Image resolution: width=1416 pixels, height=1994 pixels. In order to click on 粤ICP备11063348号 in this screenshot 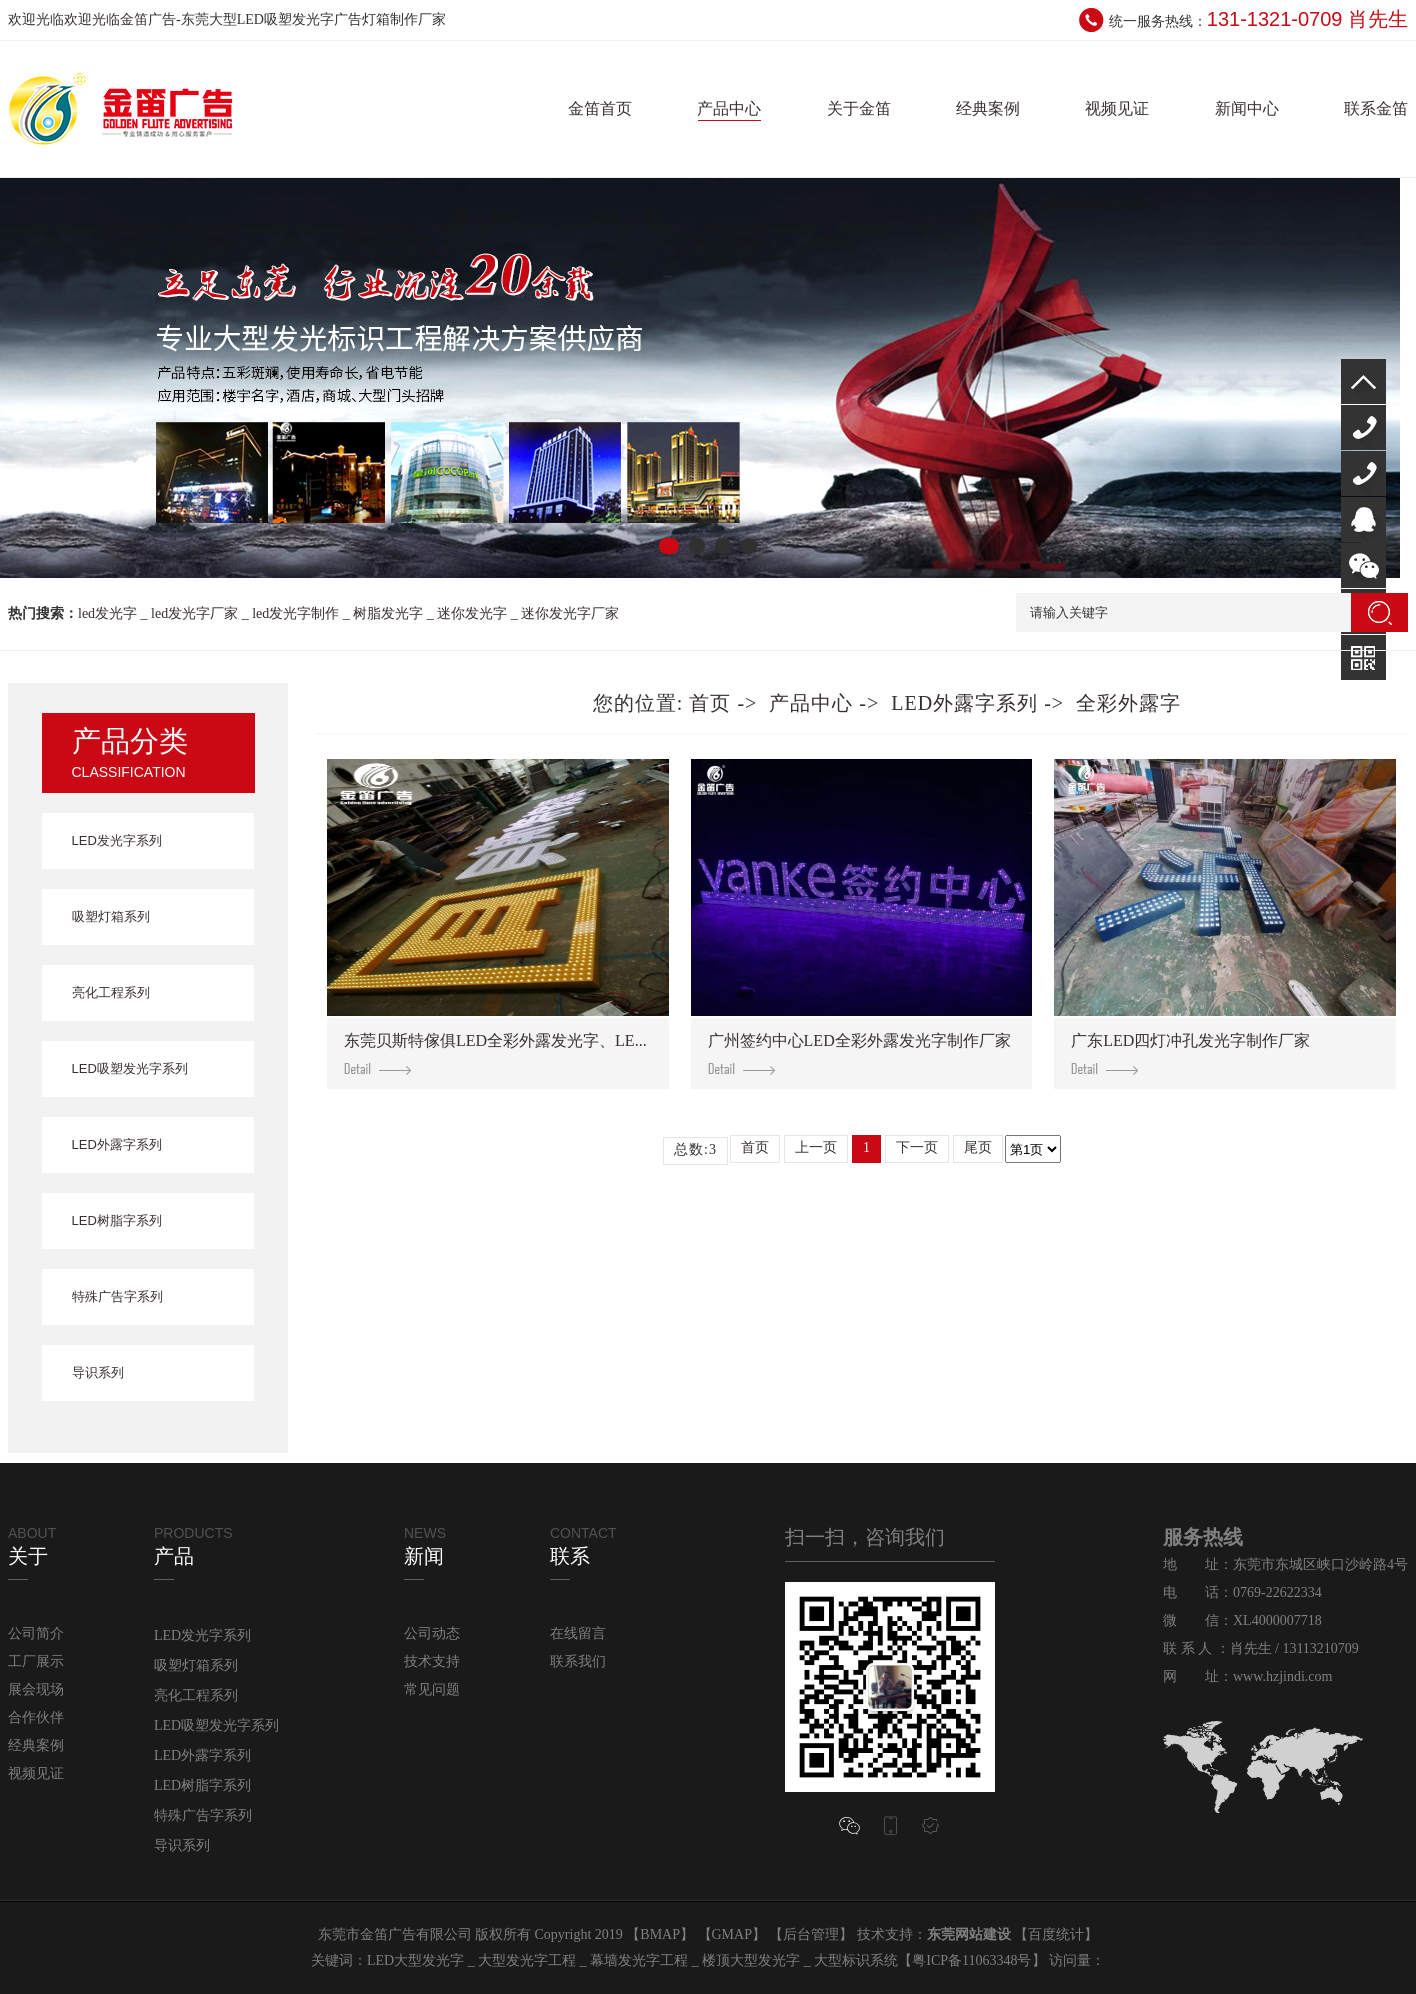, I will do `click(971, 1960)`.